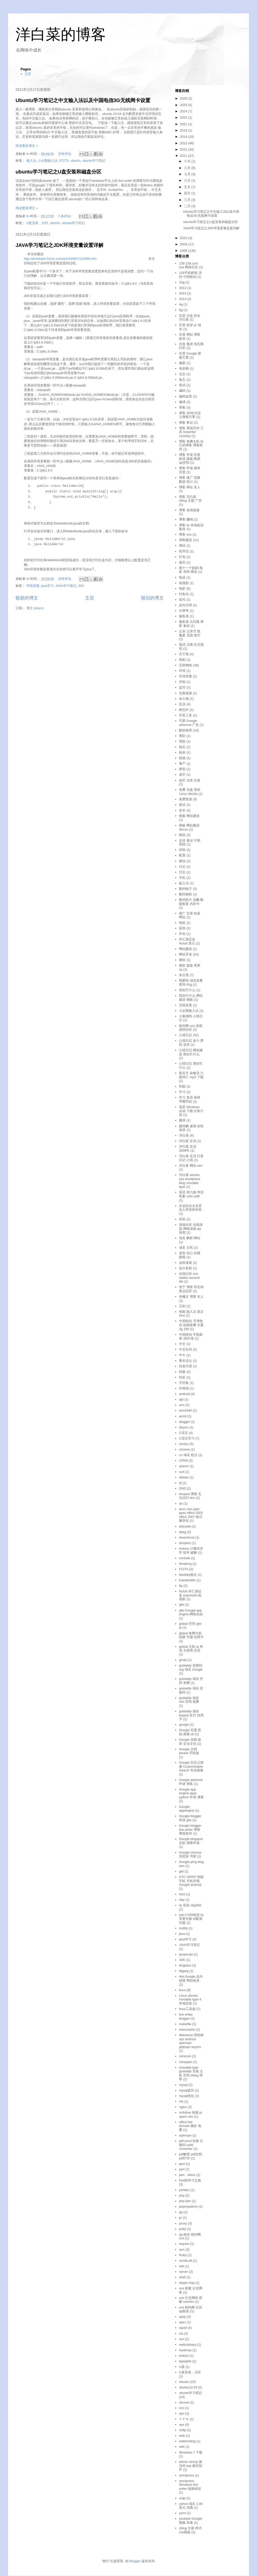 This screenshot has width=257, height=2576. I want to click on makefile, so click(185, 2024).